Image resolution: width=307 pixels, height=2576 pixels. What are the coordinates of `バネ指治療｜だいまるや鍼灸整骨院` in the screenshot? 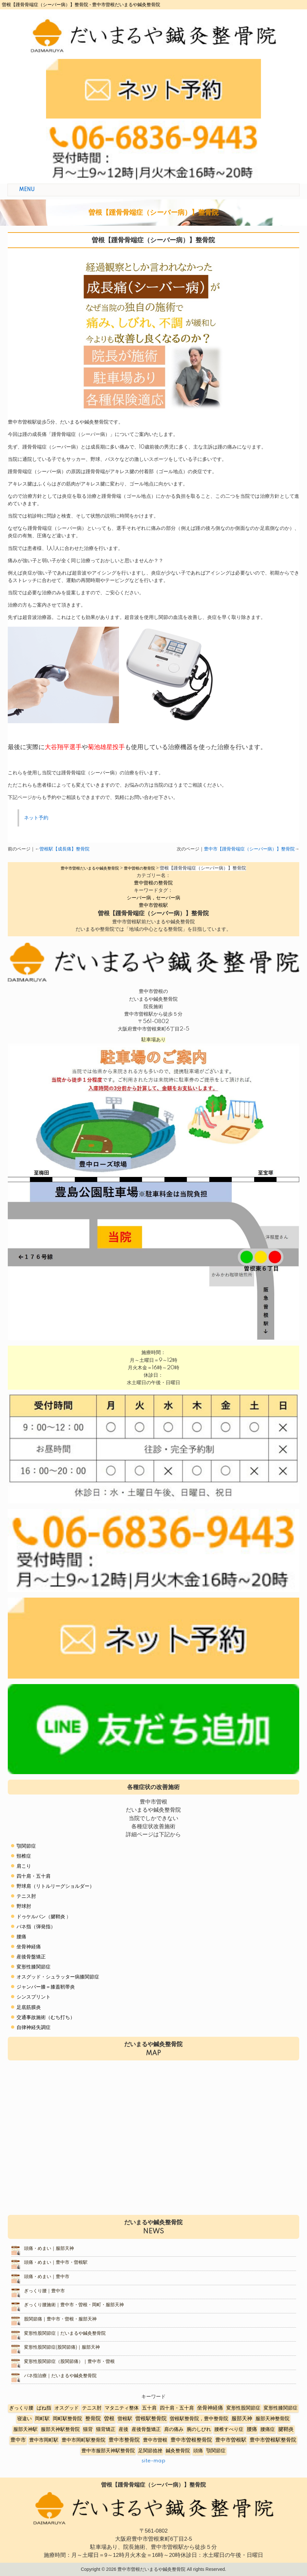 It's located at (60, 2375).